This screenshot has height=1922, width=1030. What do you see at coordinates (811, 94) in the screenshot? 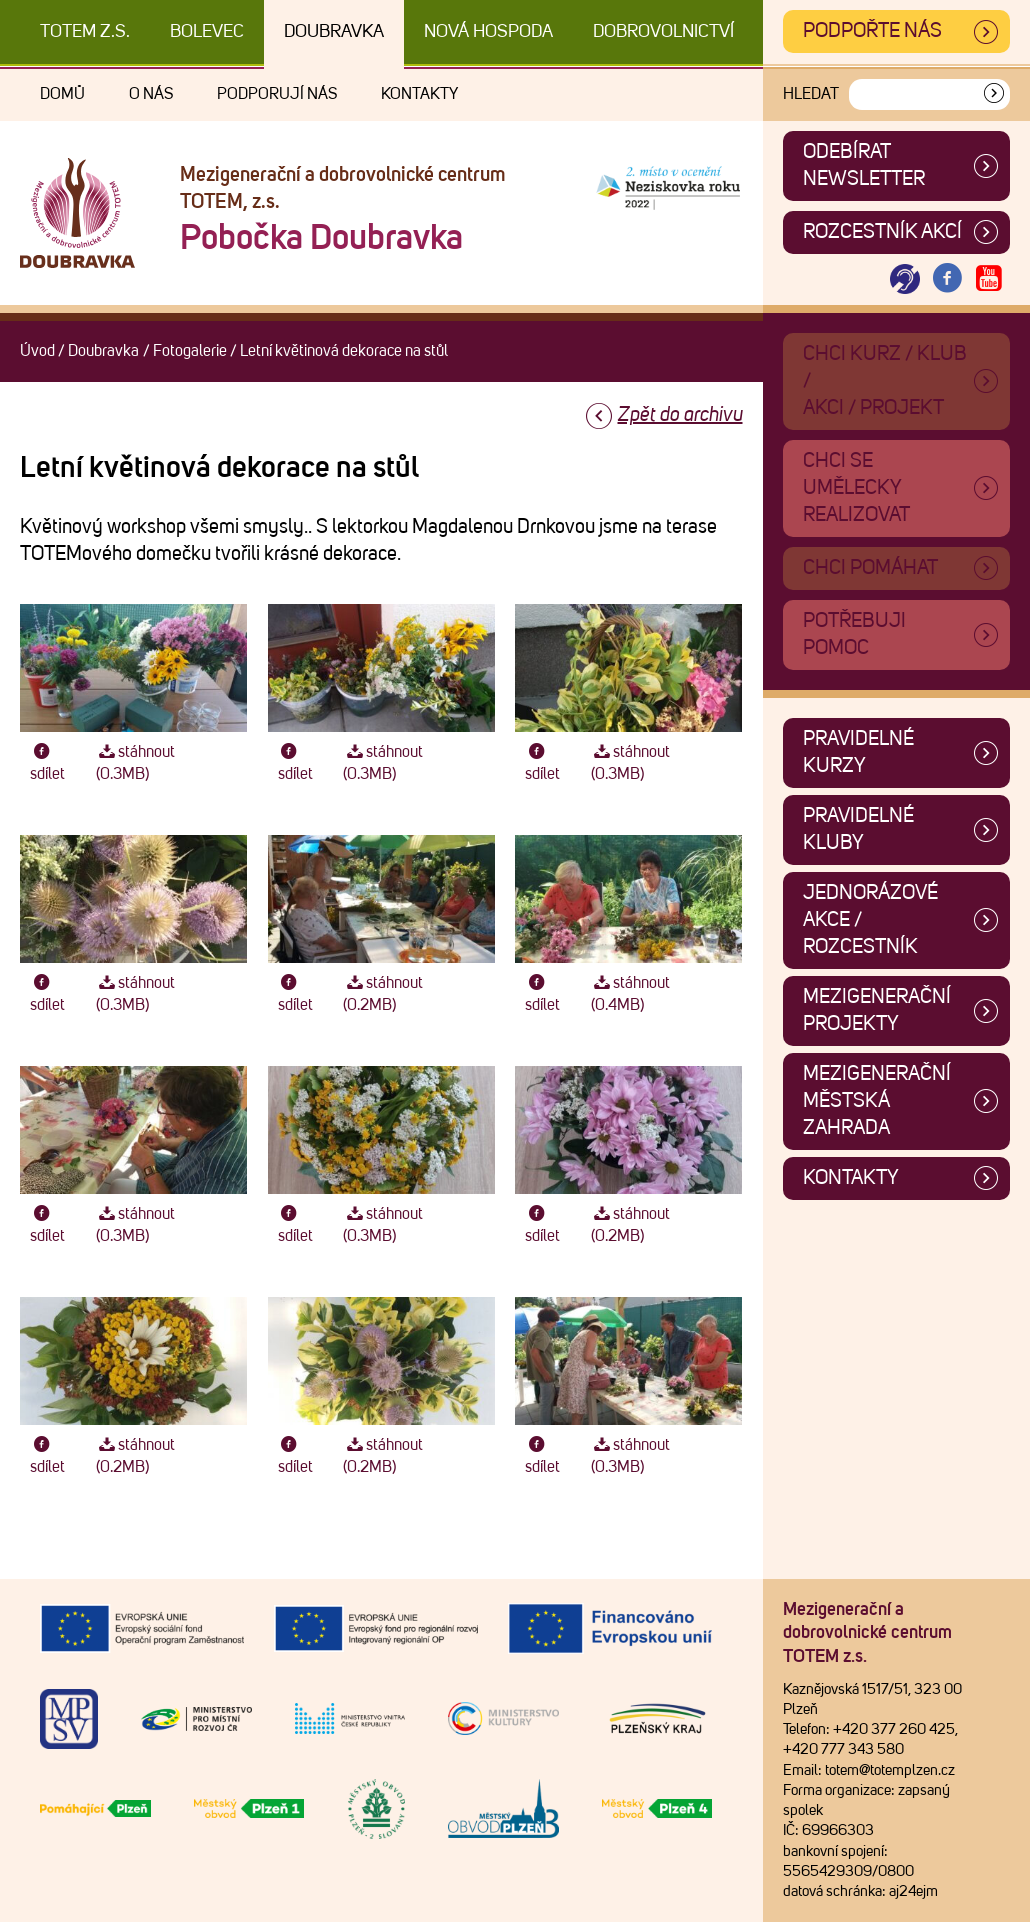
I see `Hledat` at bounding box center [811, 94].